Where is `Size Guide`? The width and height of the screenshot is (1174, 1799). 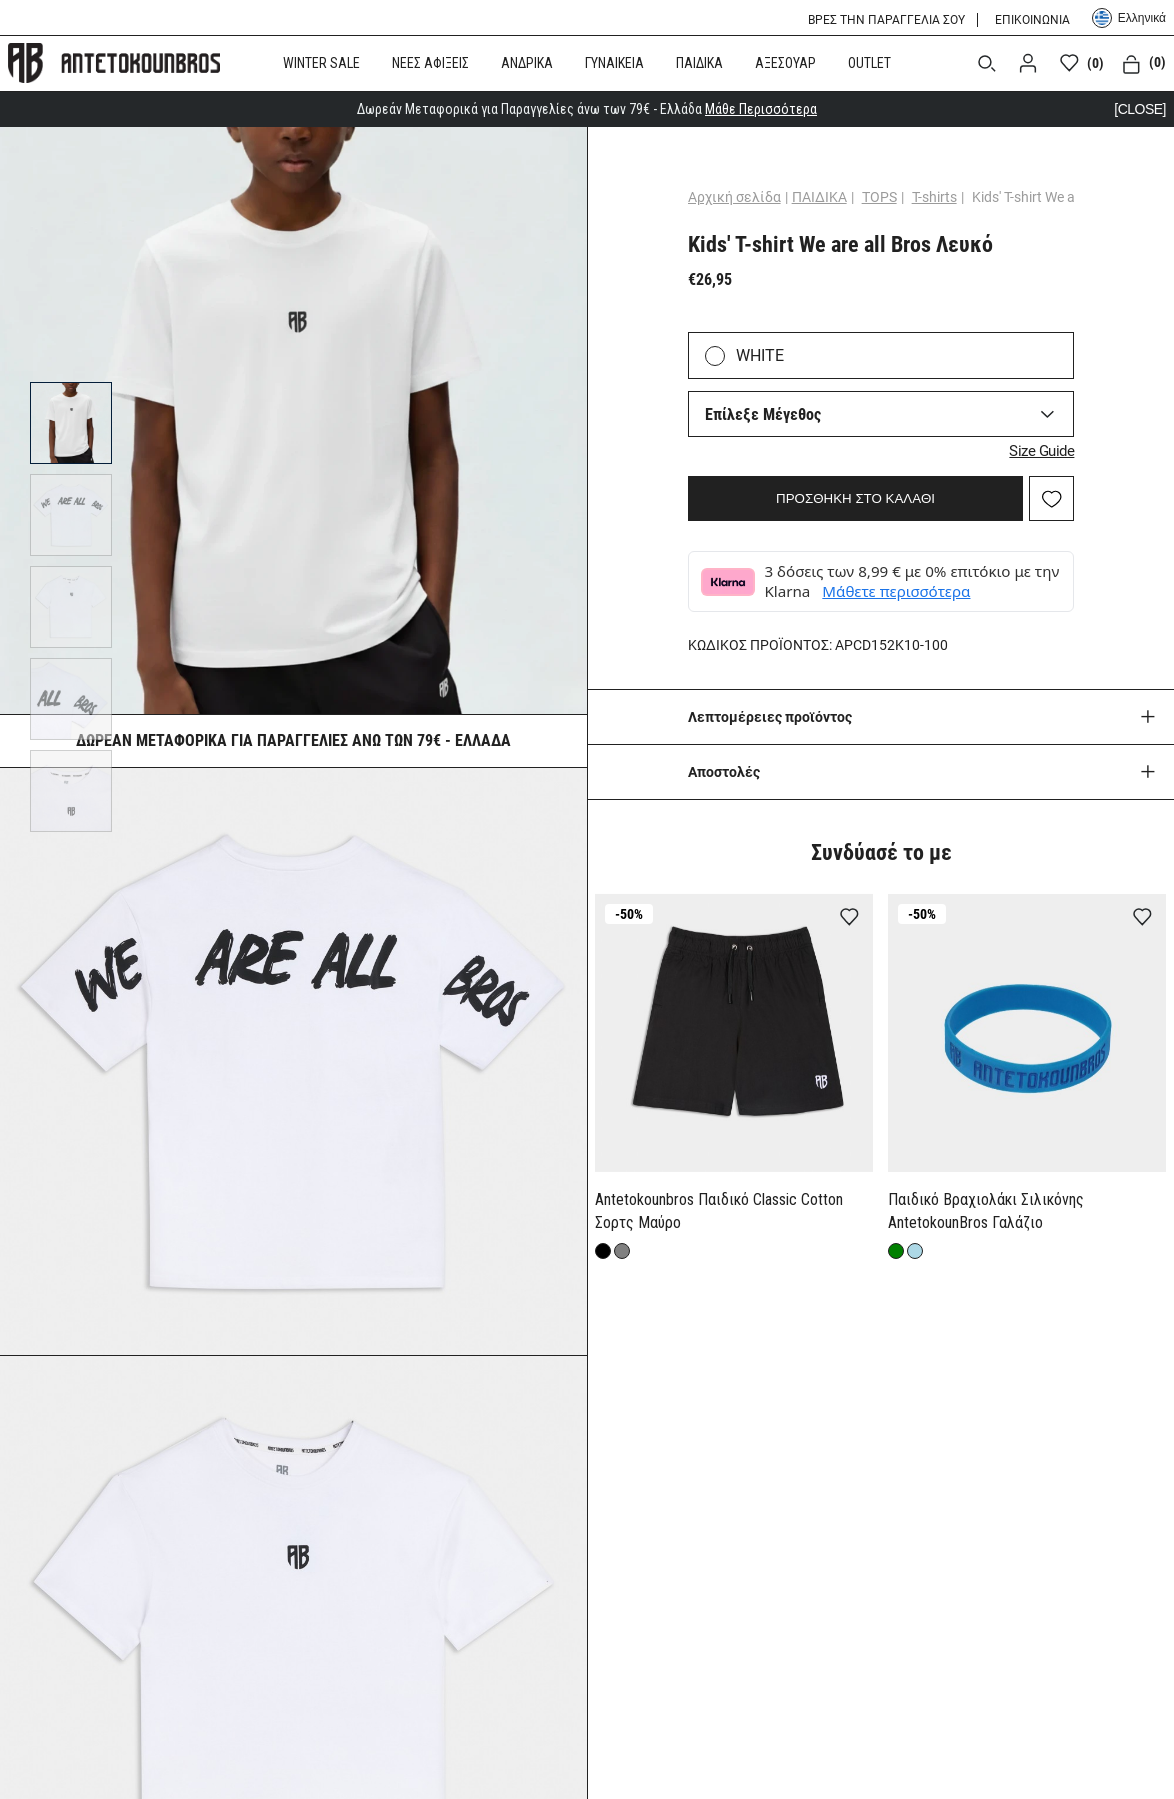
Size Guide is located at coordinates (1041, 451).